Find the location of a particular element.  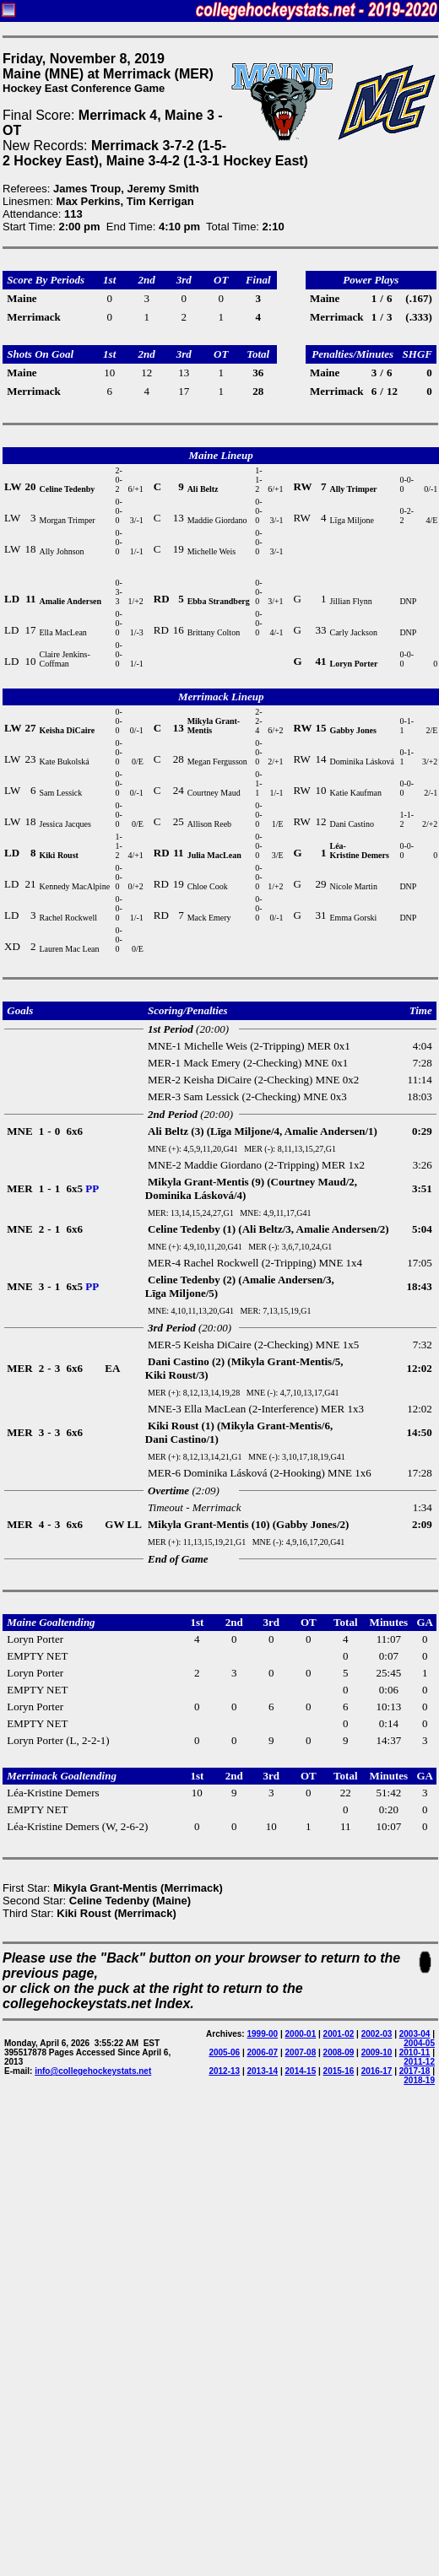

2006-07 is located at coordinates (262, 2052).